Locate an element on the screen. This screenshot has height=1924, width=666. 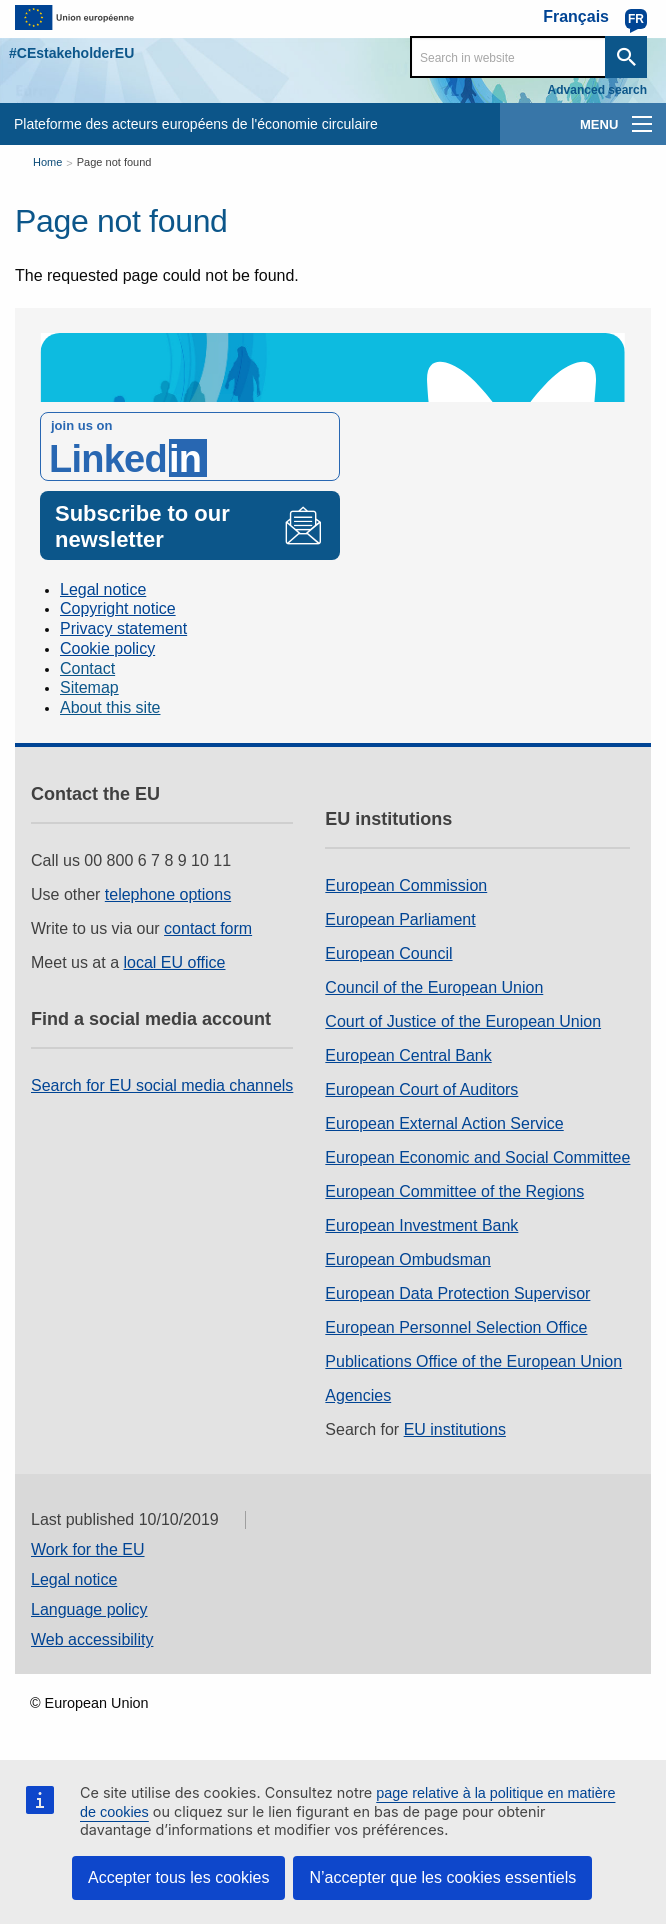
European Ombudsman is located at coordinates (407, 1259).